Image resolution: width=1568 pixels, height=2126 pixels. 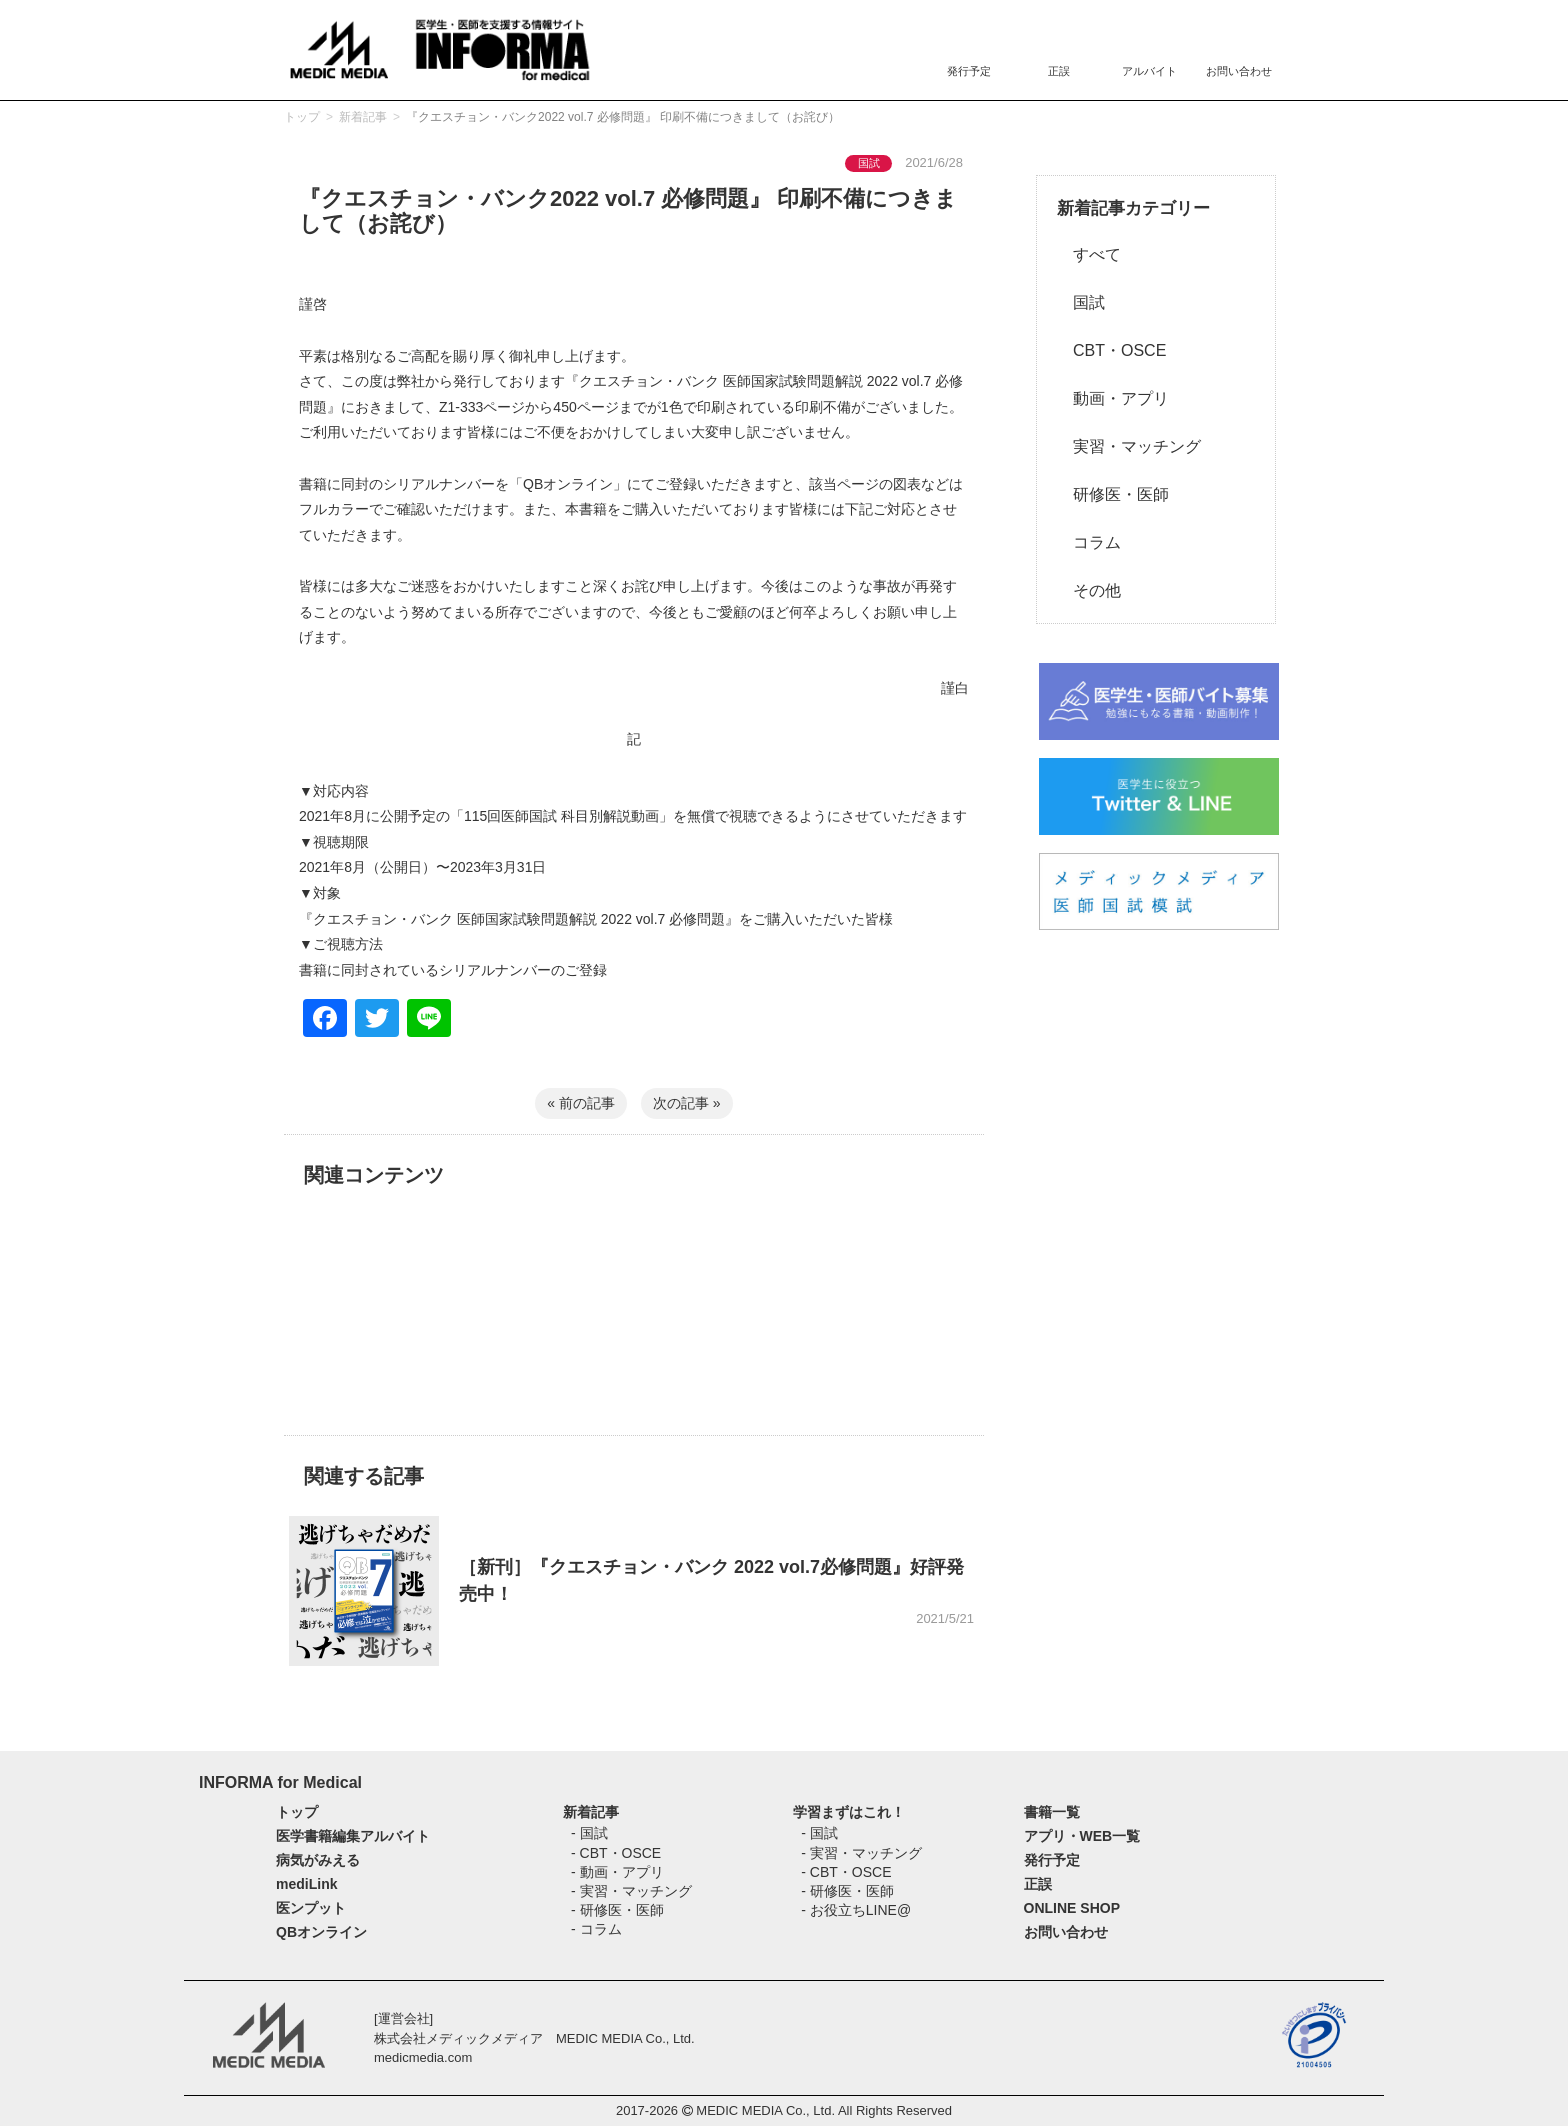 What do you see at coordinates (856, 1910) in the screenshot?
I see `- お役立ちLINE@` at bounding box center [856, 1910].